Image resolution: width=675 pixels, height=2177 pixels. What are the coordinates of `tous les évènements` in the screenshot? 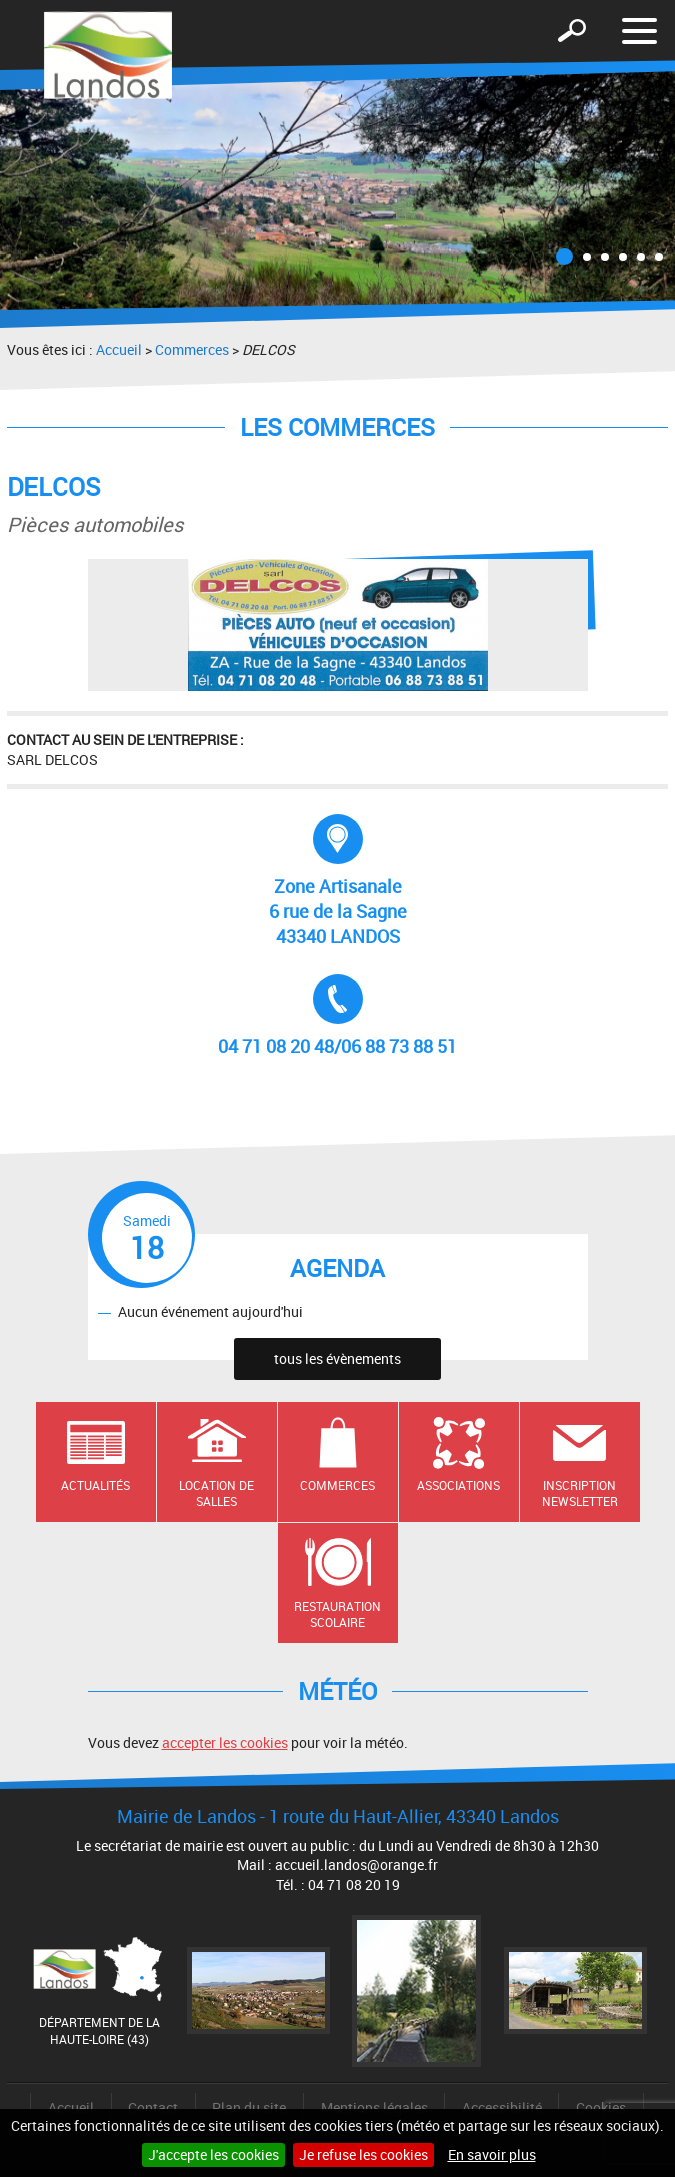 It's located at (337, 1358).